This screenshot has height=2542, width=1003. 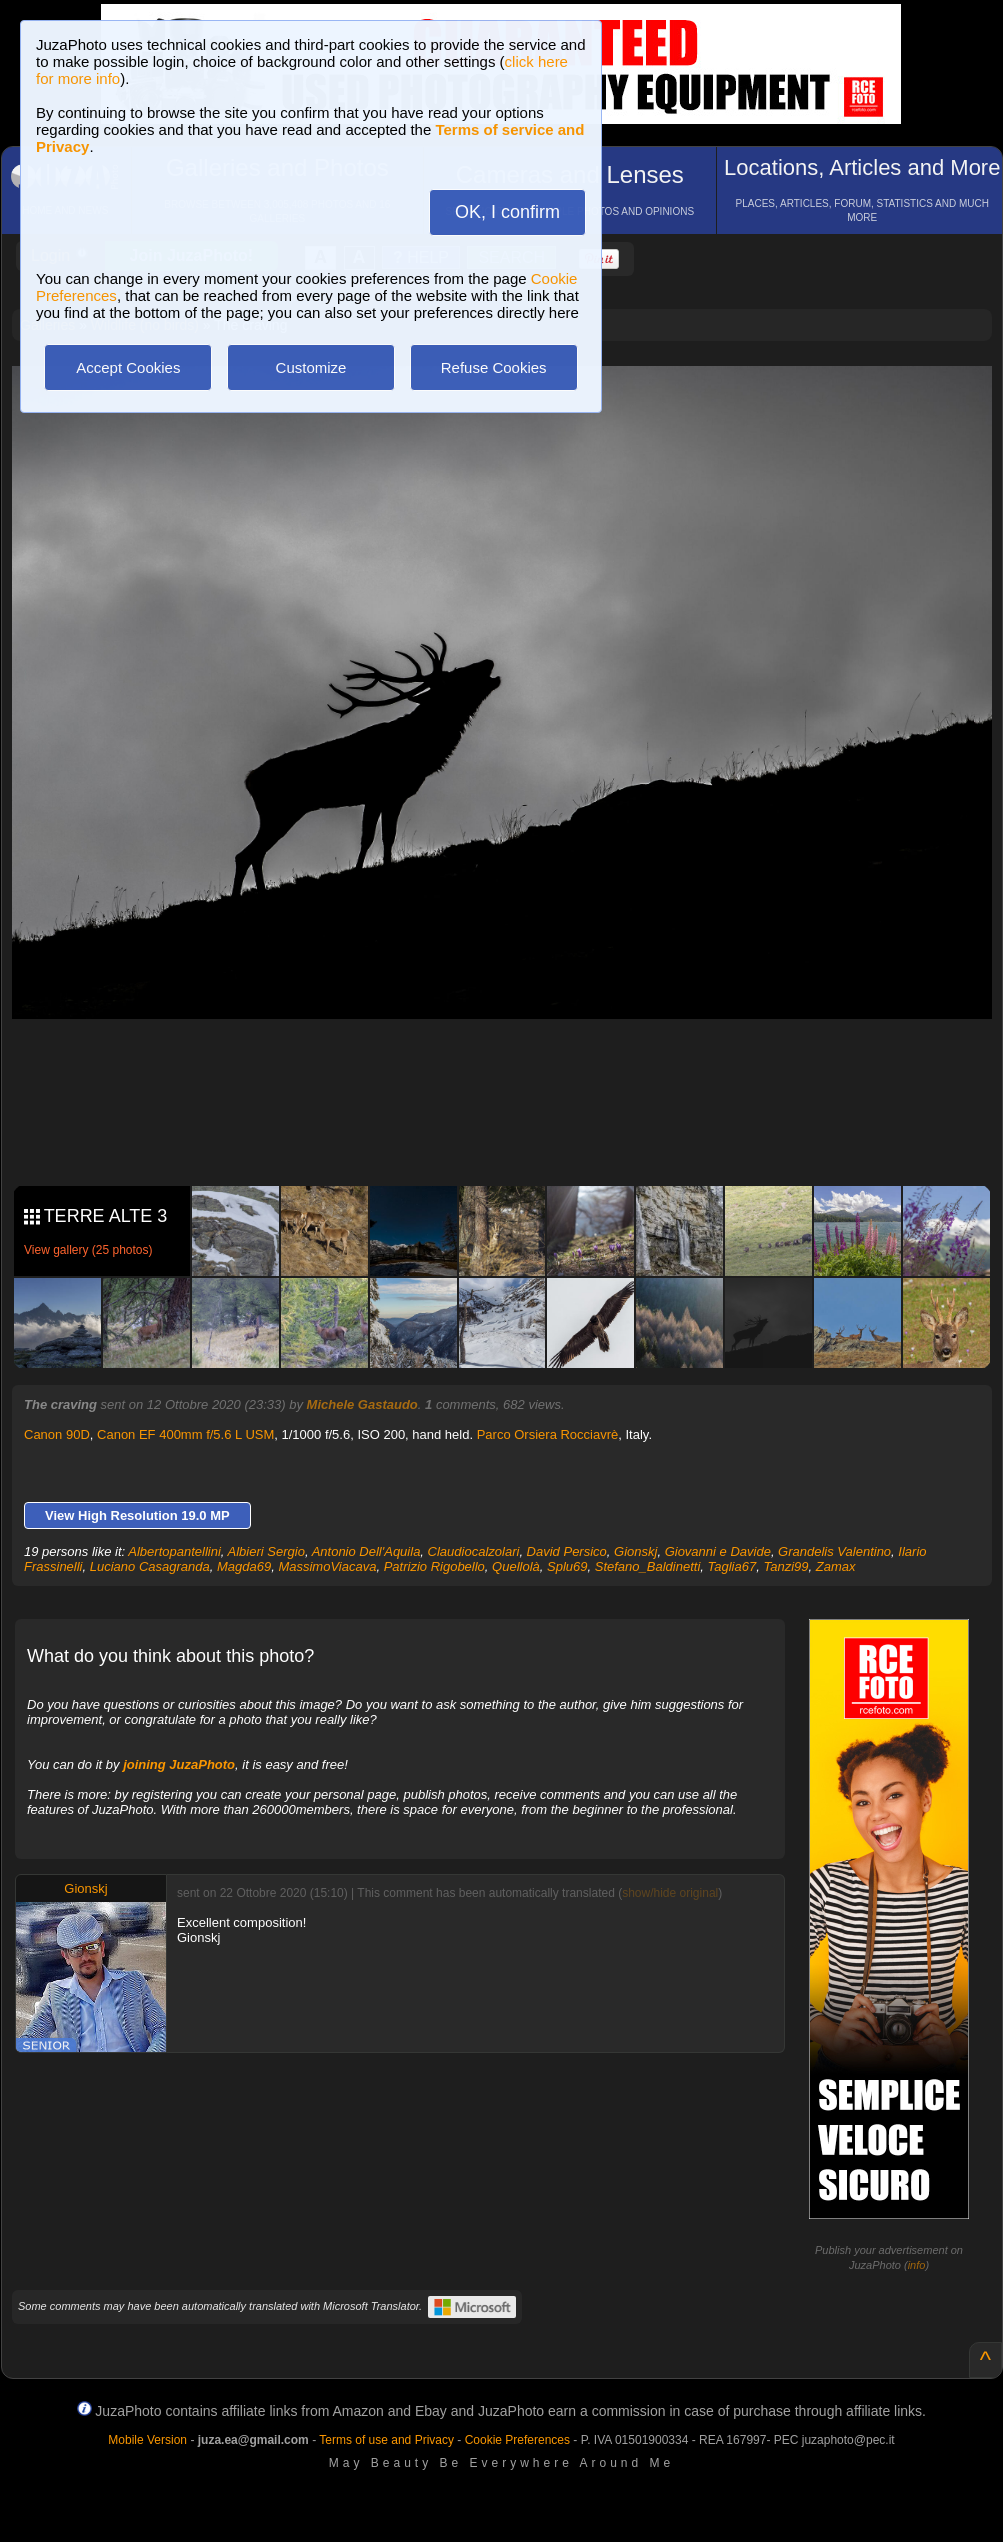 I want to click on Albieri Sergio, so click(x=266, y=1551).